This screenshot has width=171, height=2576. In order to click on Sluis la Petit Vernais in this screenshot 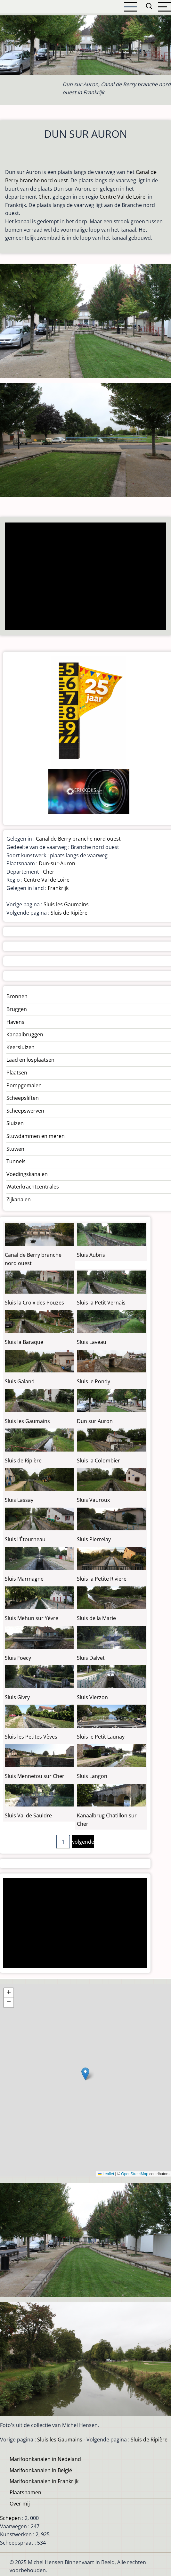, I will do `click(101, 1302)`.